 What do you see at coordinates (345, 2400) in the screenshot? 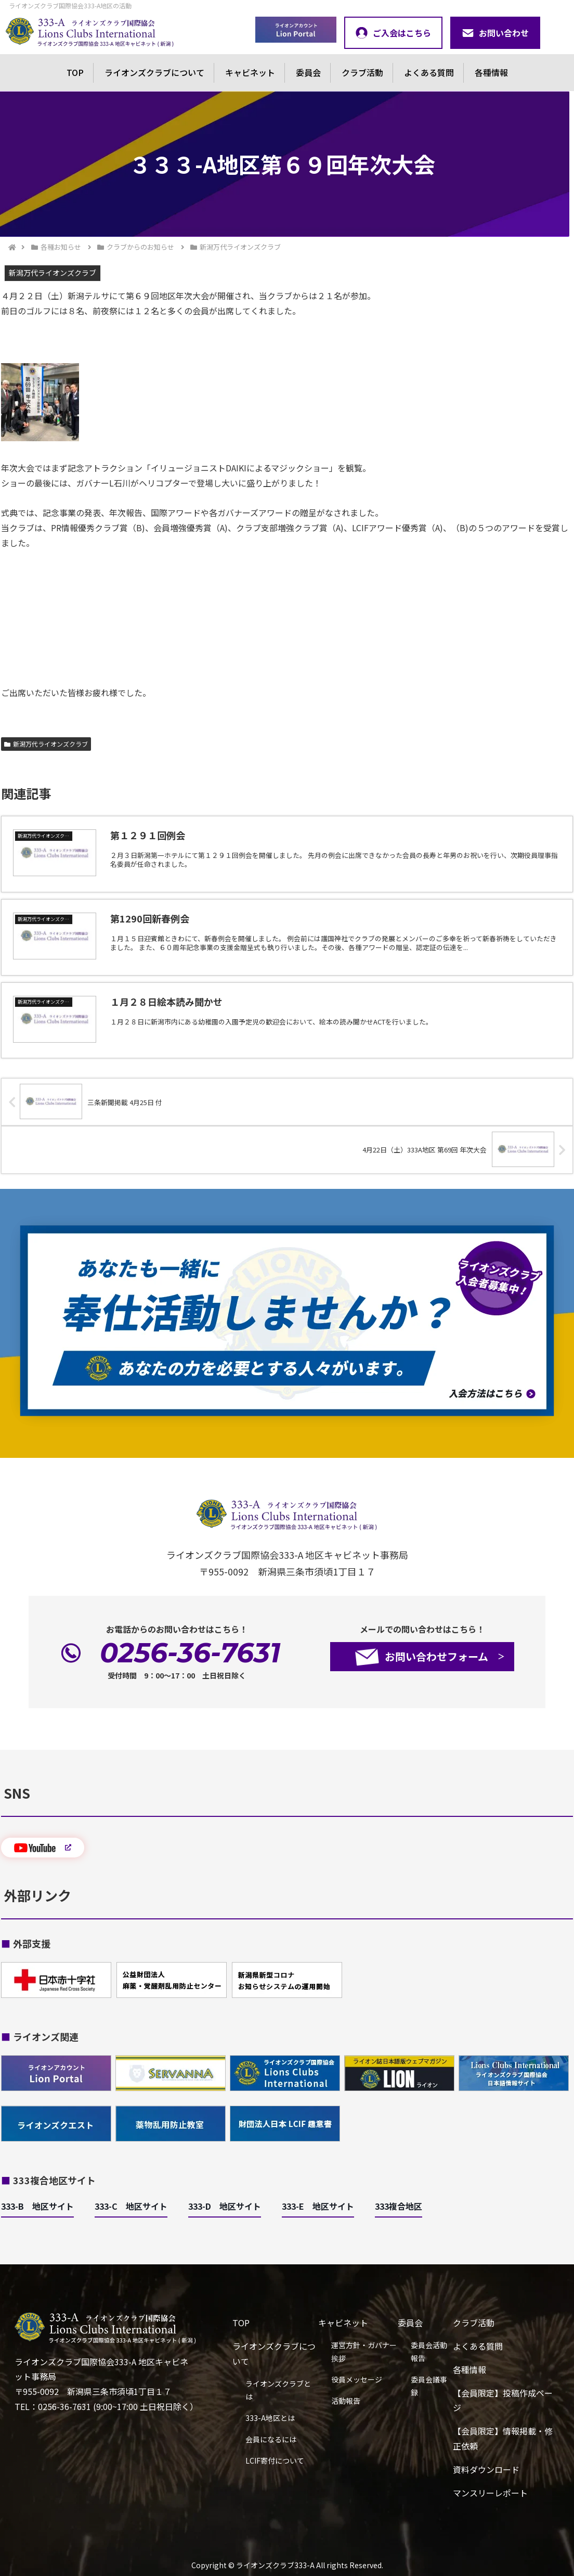
I see `活動報告` at bounding box center [345, 2400].